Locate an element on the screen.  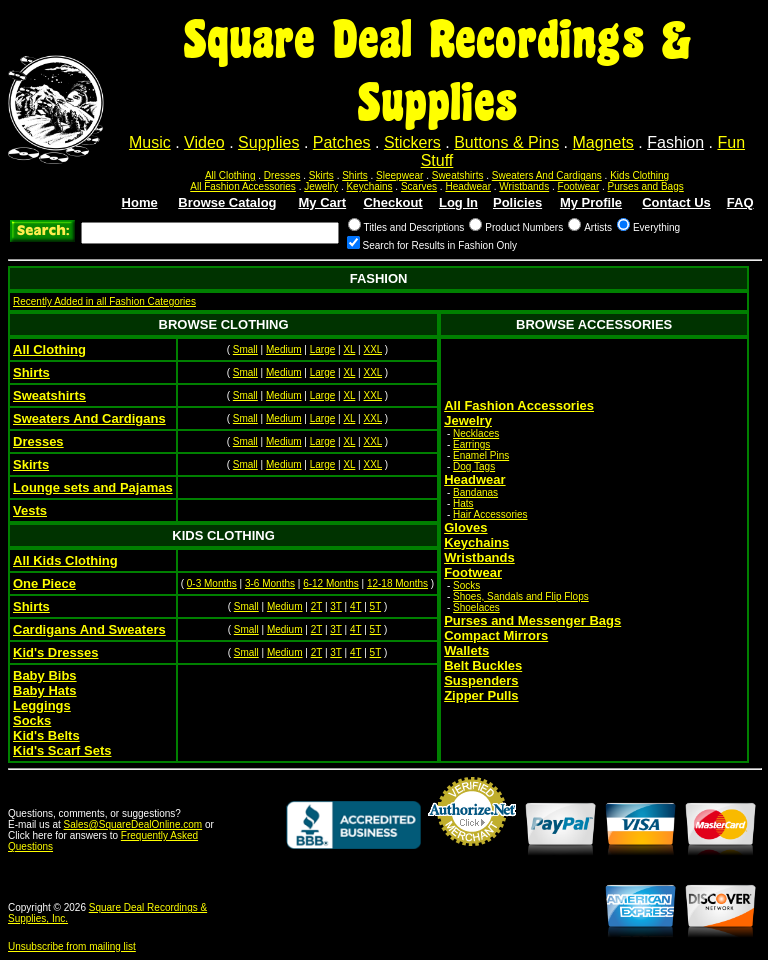
My Cart is located at coordinates (323, 202).